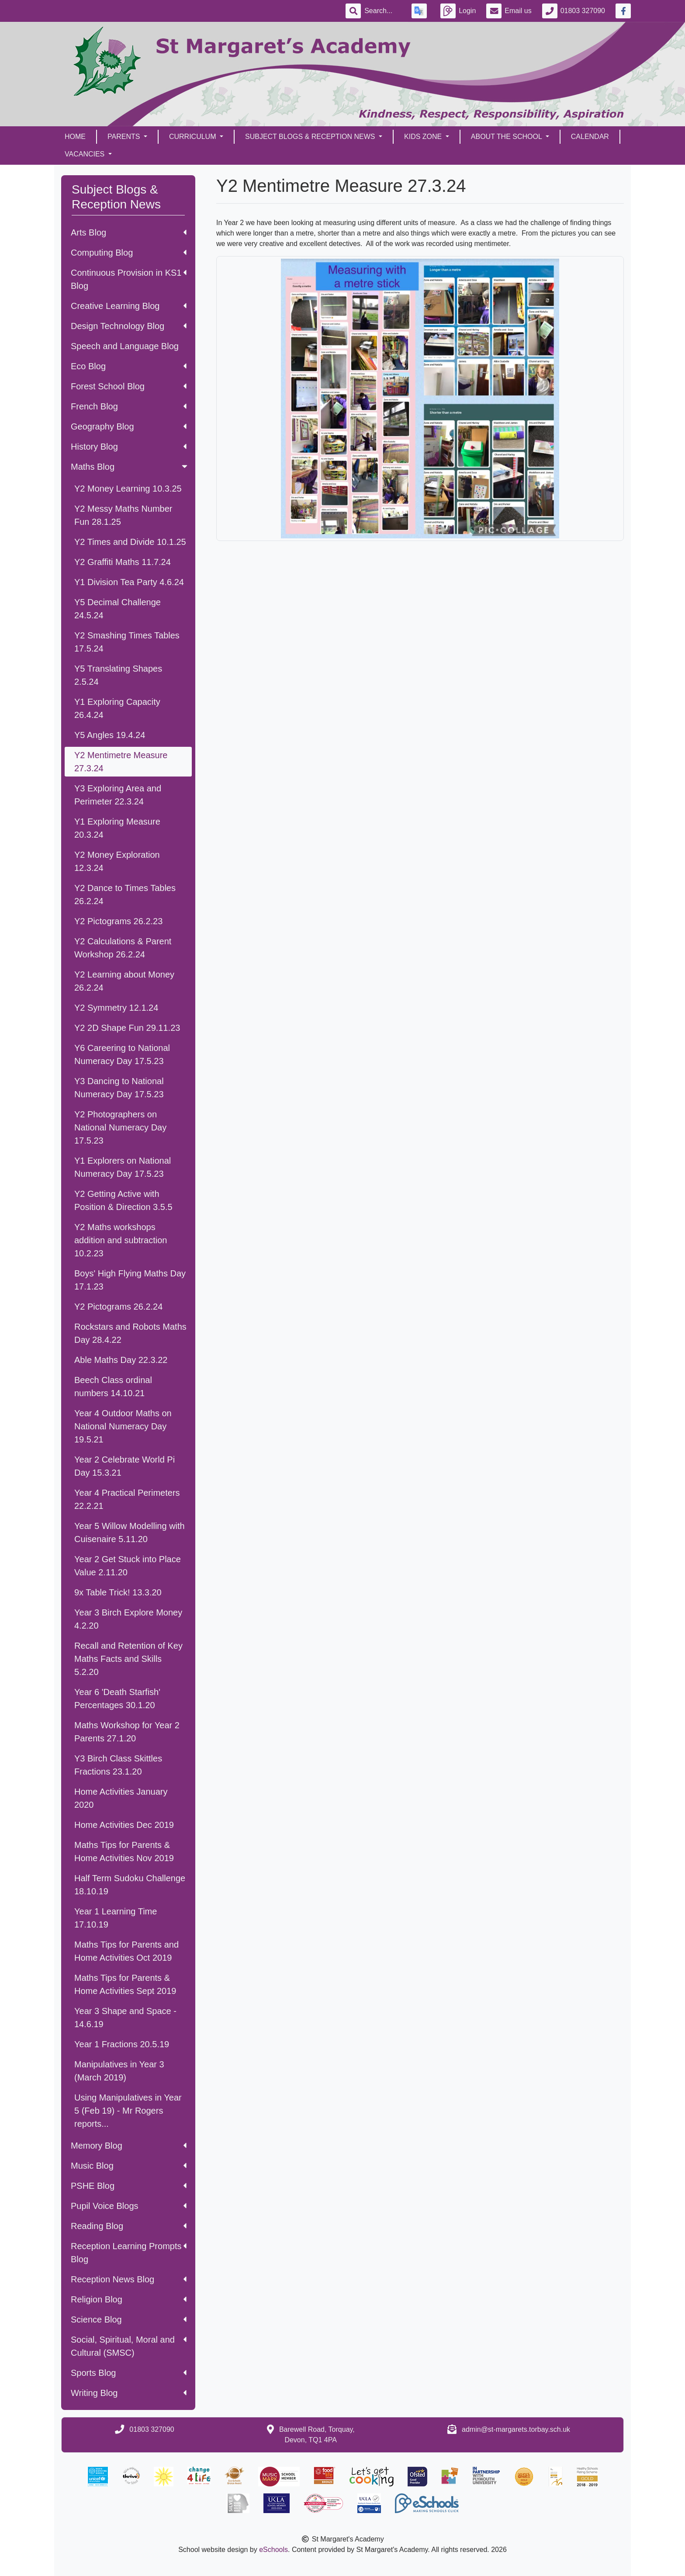 This screenshot has width=685, height=2576. Describe the element at coordinates (123, 1426) in the screenshot. I see `Year 4 Outdoor Maths on National Numeracy Day 19.5.21` at that location.